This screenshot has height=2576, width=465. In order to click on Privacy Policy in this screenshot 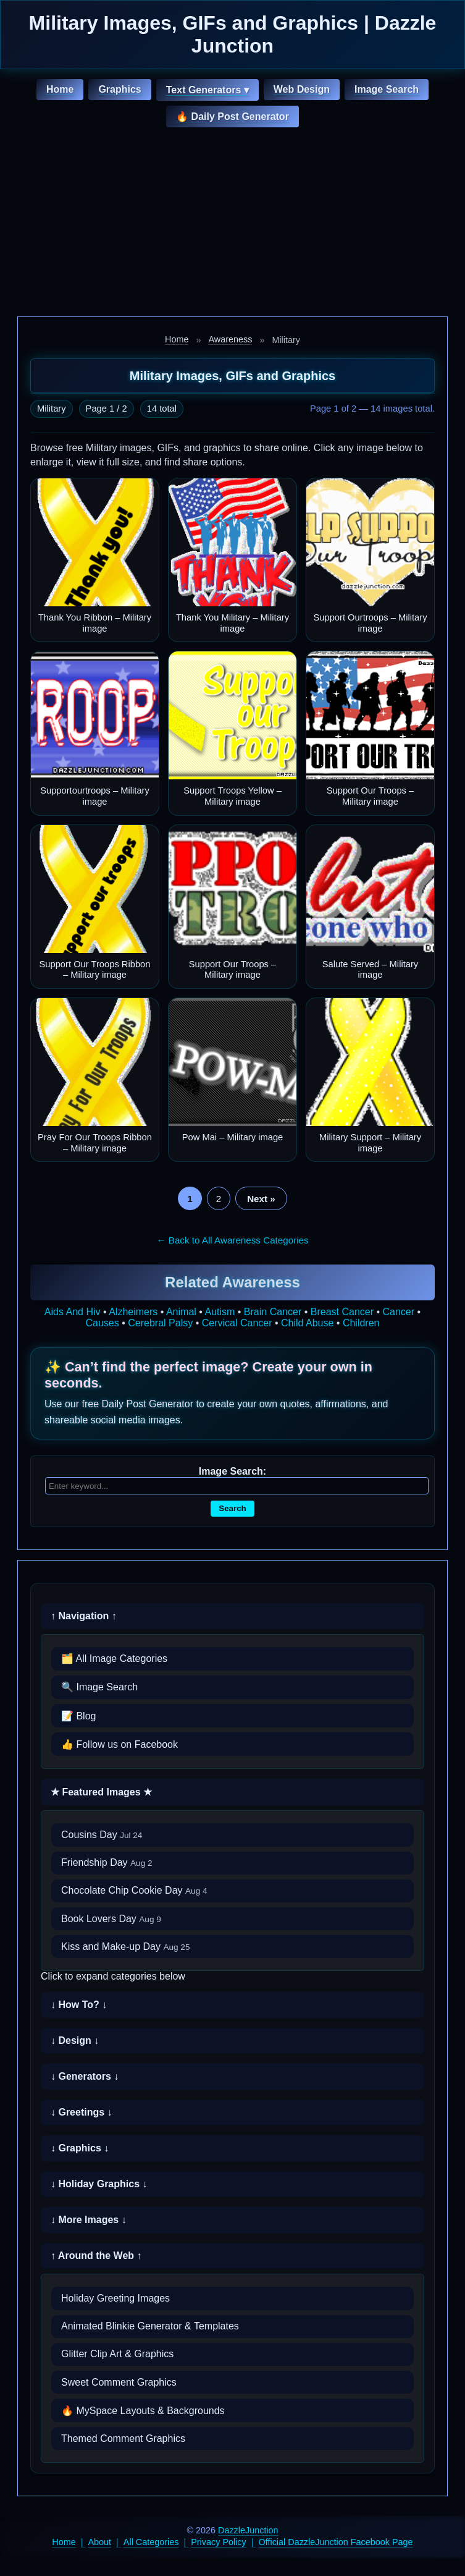, I will do `click(218, 2542)`.